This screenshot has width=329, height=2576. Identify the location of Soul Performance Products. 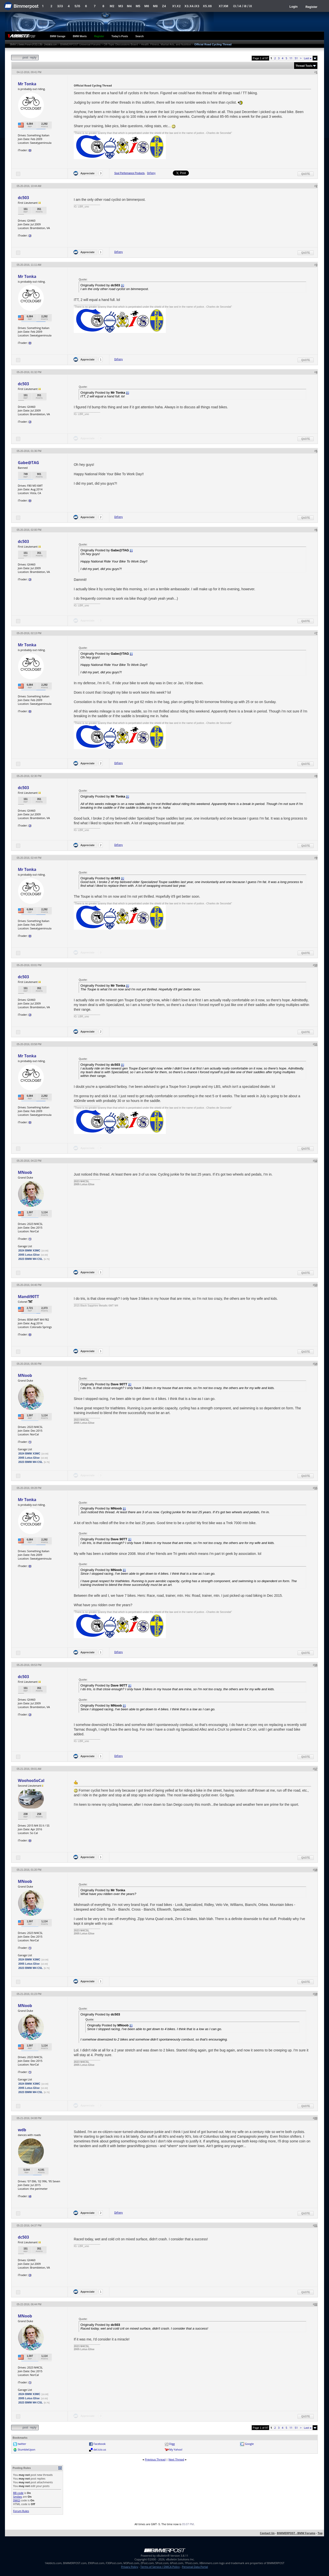
(129, 173).